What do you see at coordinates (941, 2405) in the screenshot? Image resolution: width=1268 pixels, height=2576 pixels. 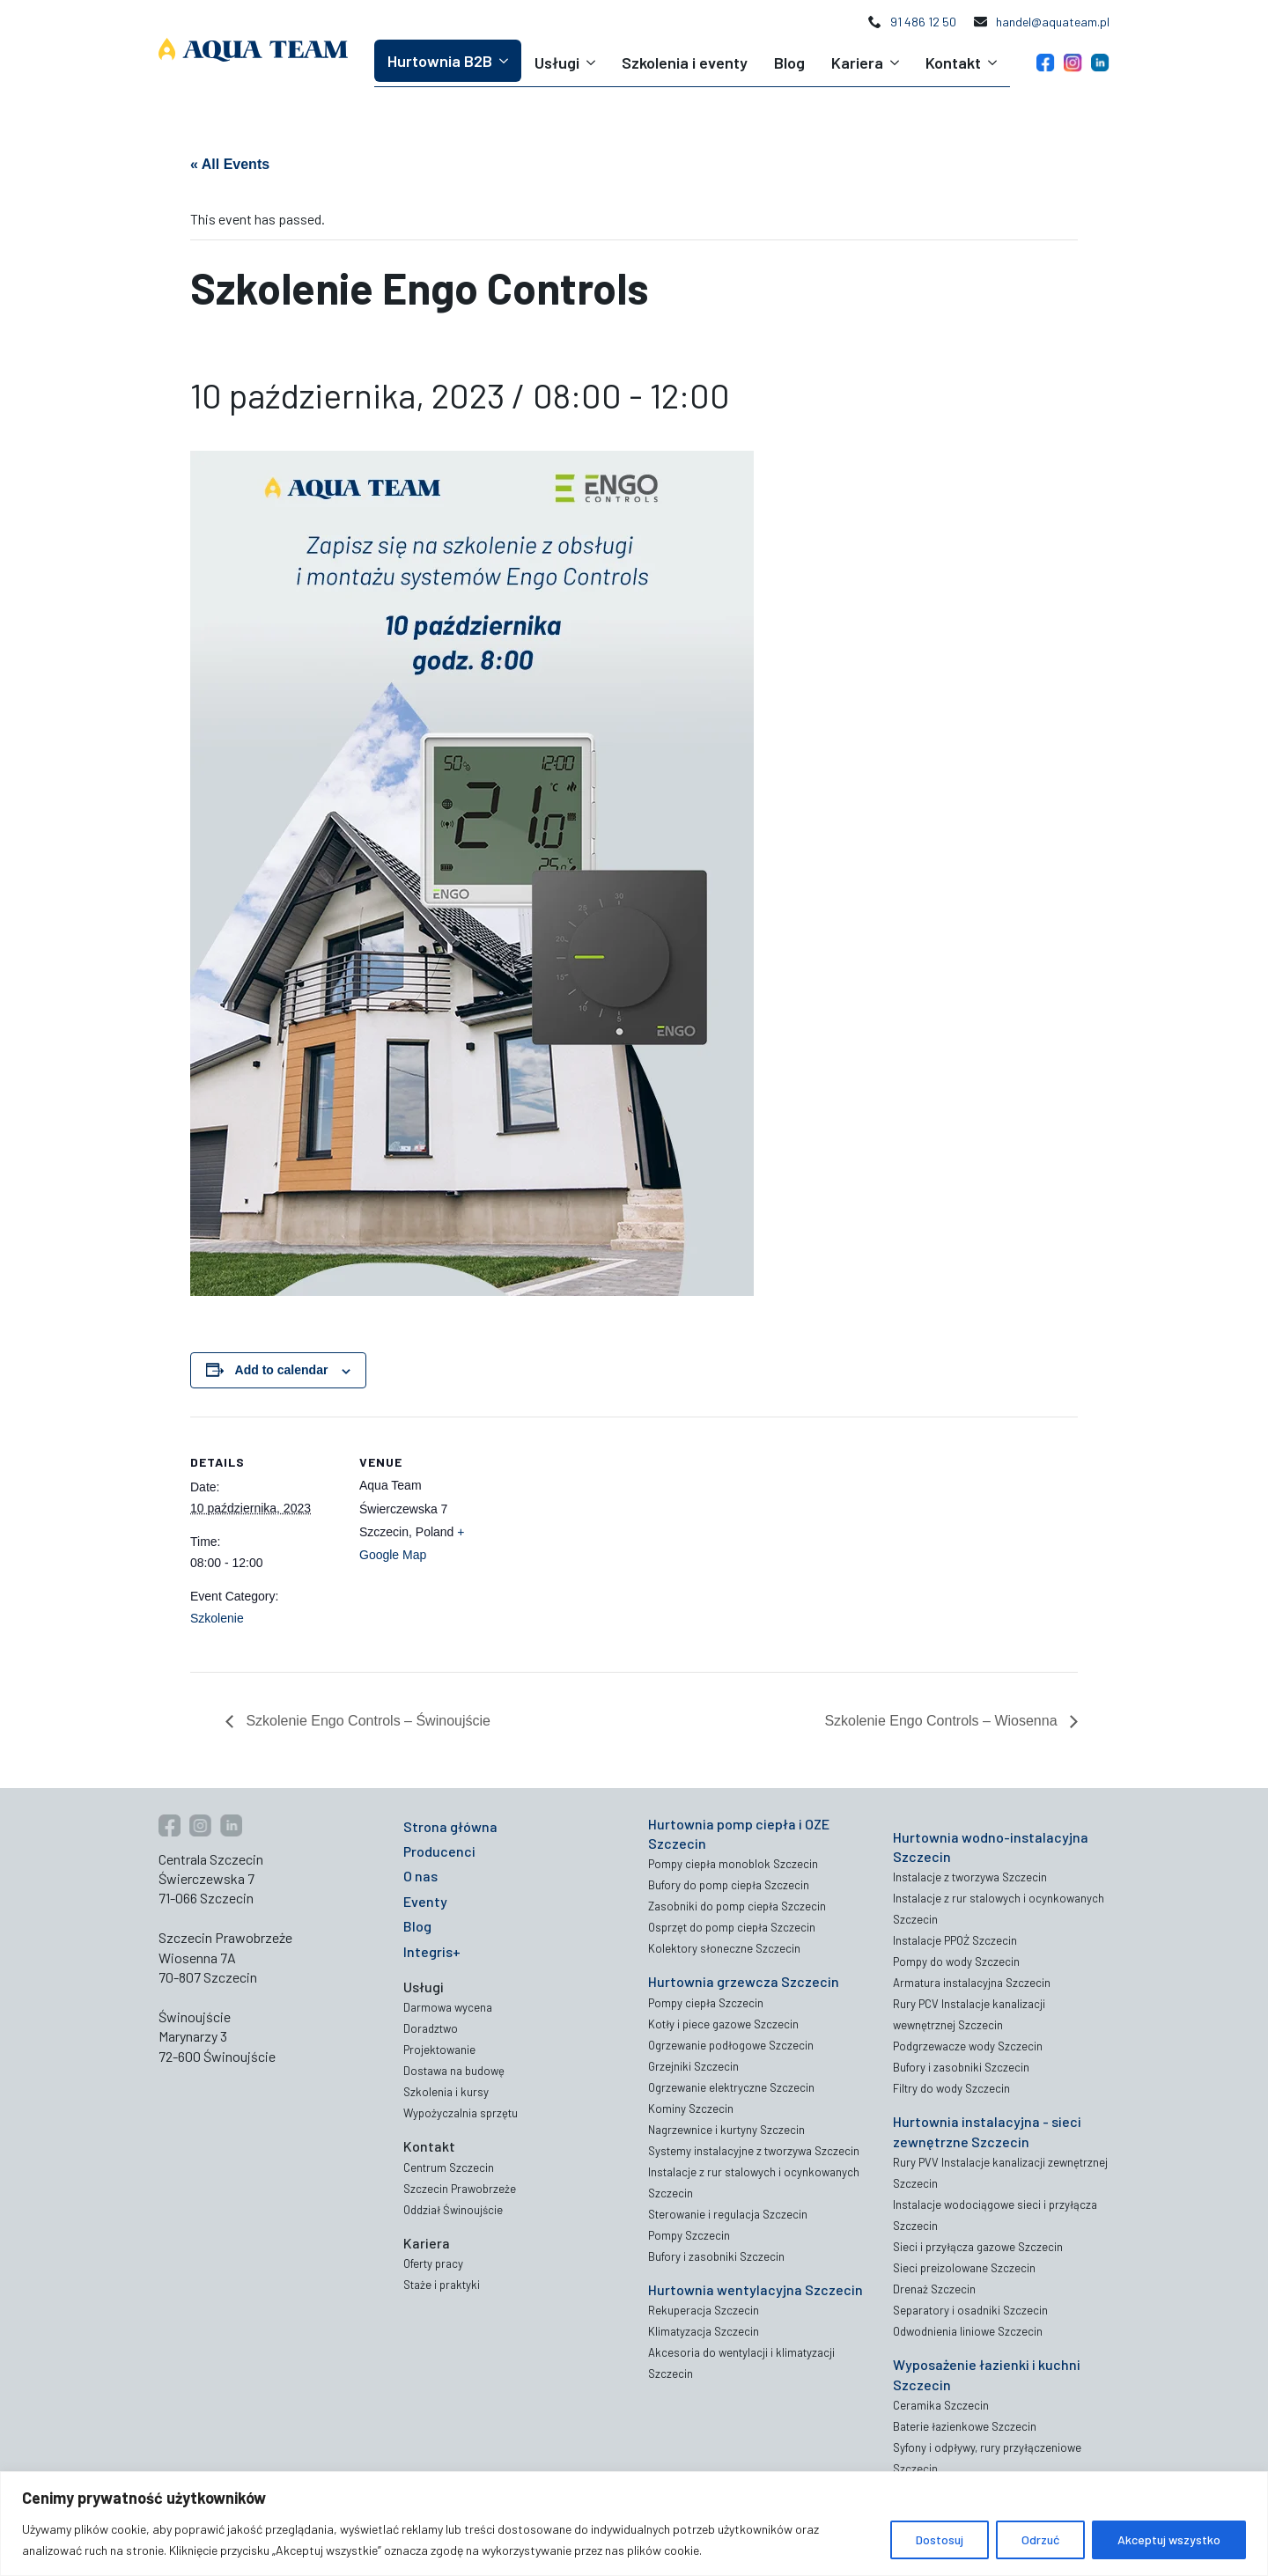 I see `Ceramika Szczecin` at bounding box center [941, 2405].